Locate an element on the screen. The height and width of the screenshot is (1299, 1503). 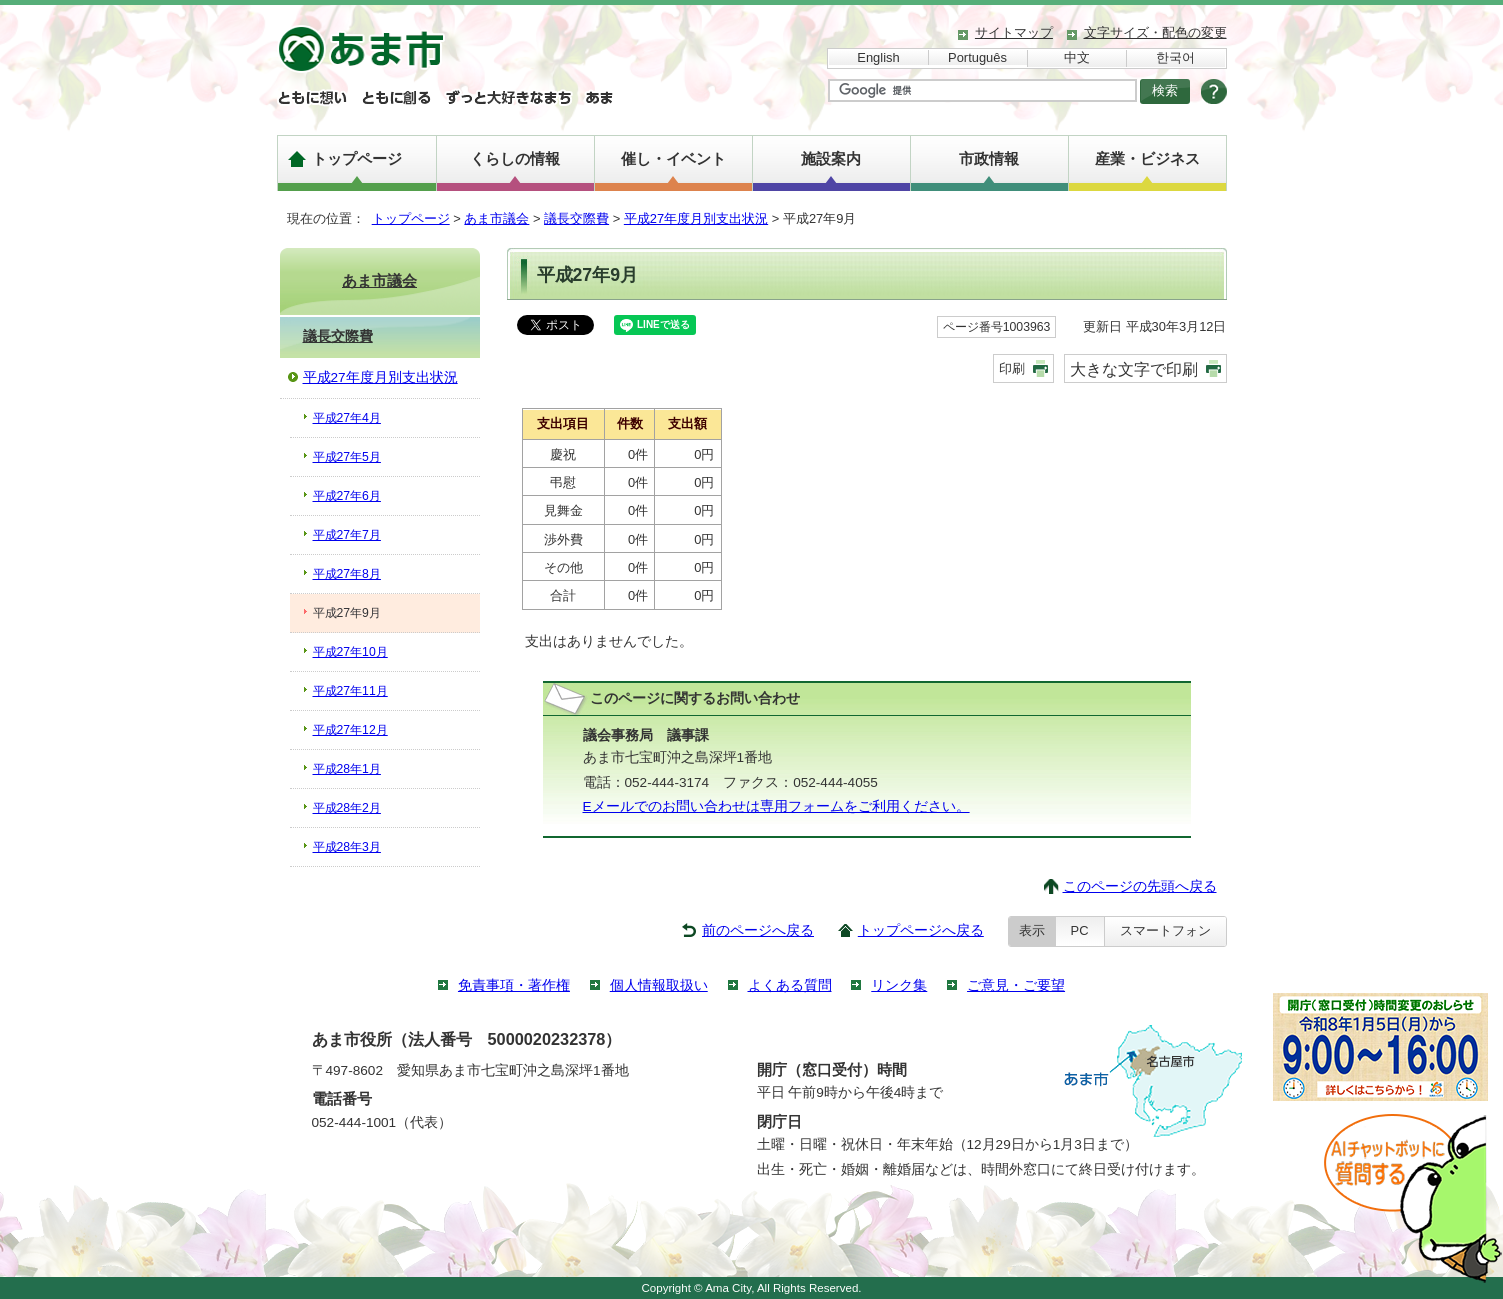
平成28年2月 is located at coordinates (347, 808).